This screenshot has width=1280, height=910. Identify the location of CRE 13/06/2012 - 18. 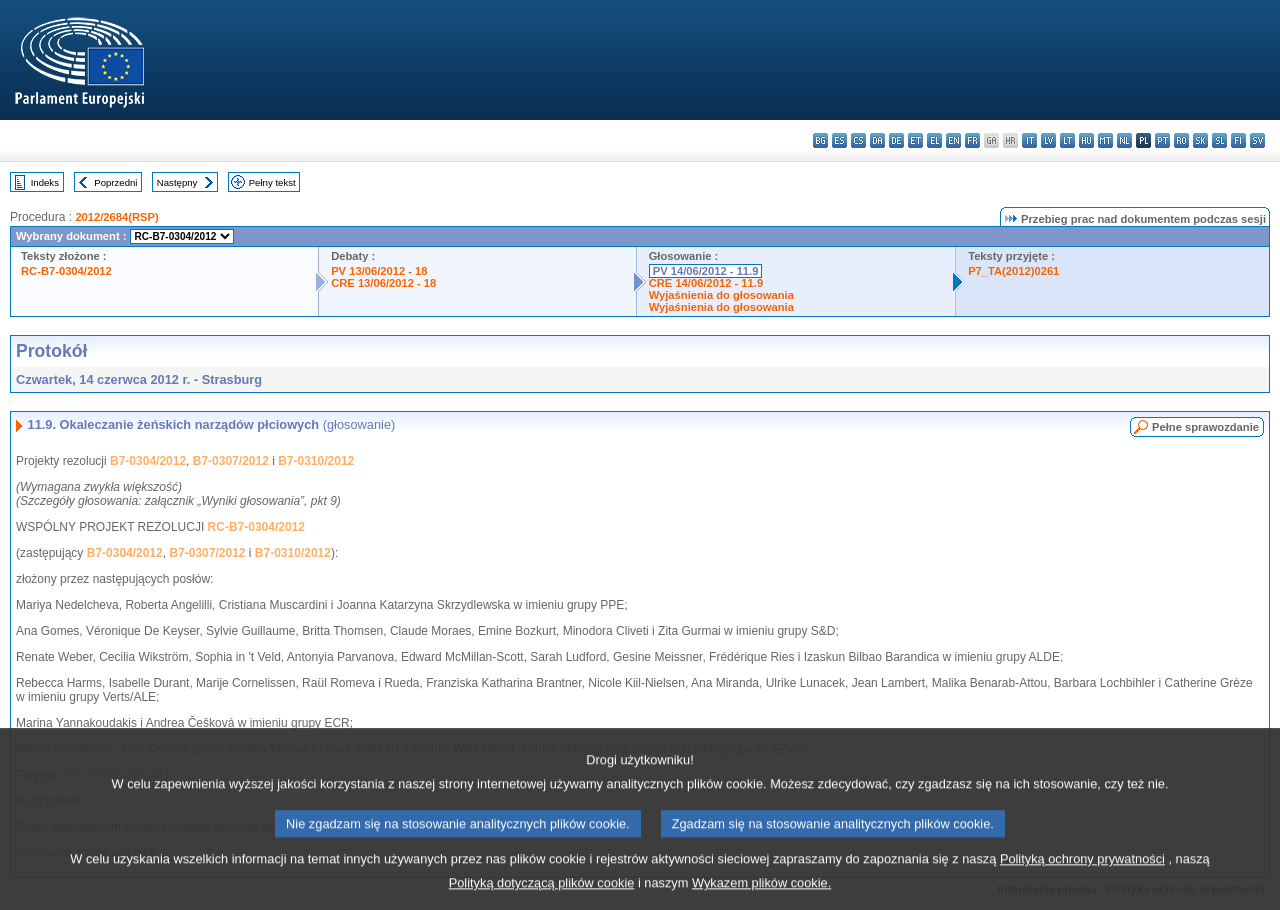
(383, 283).